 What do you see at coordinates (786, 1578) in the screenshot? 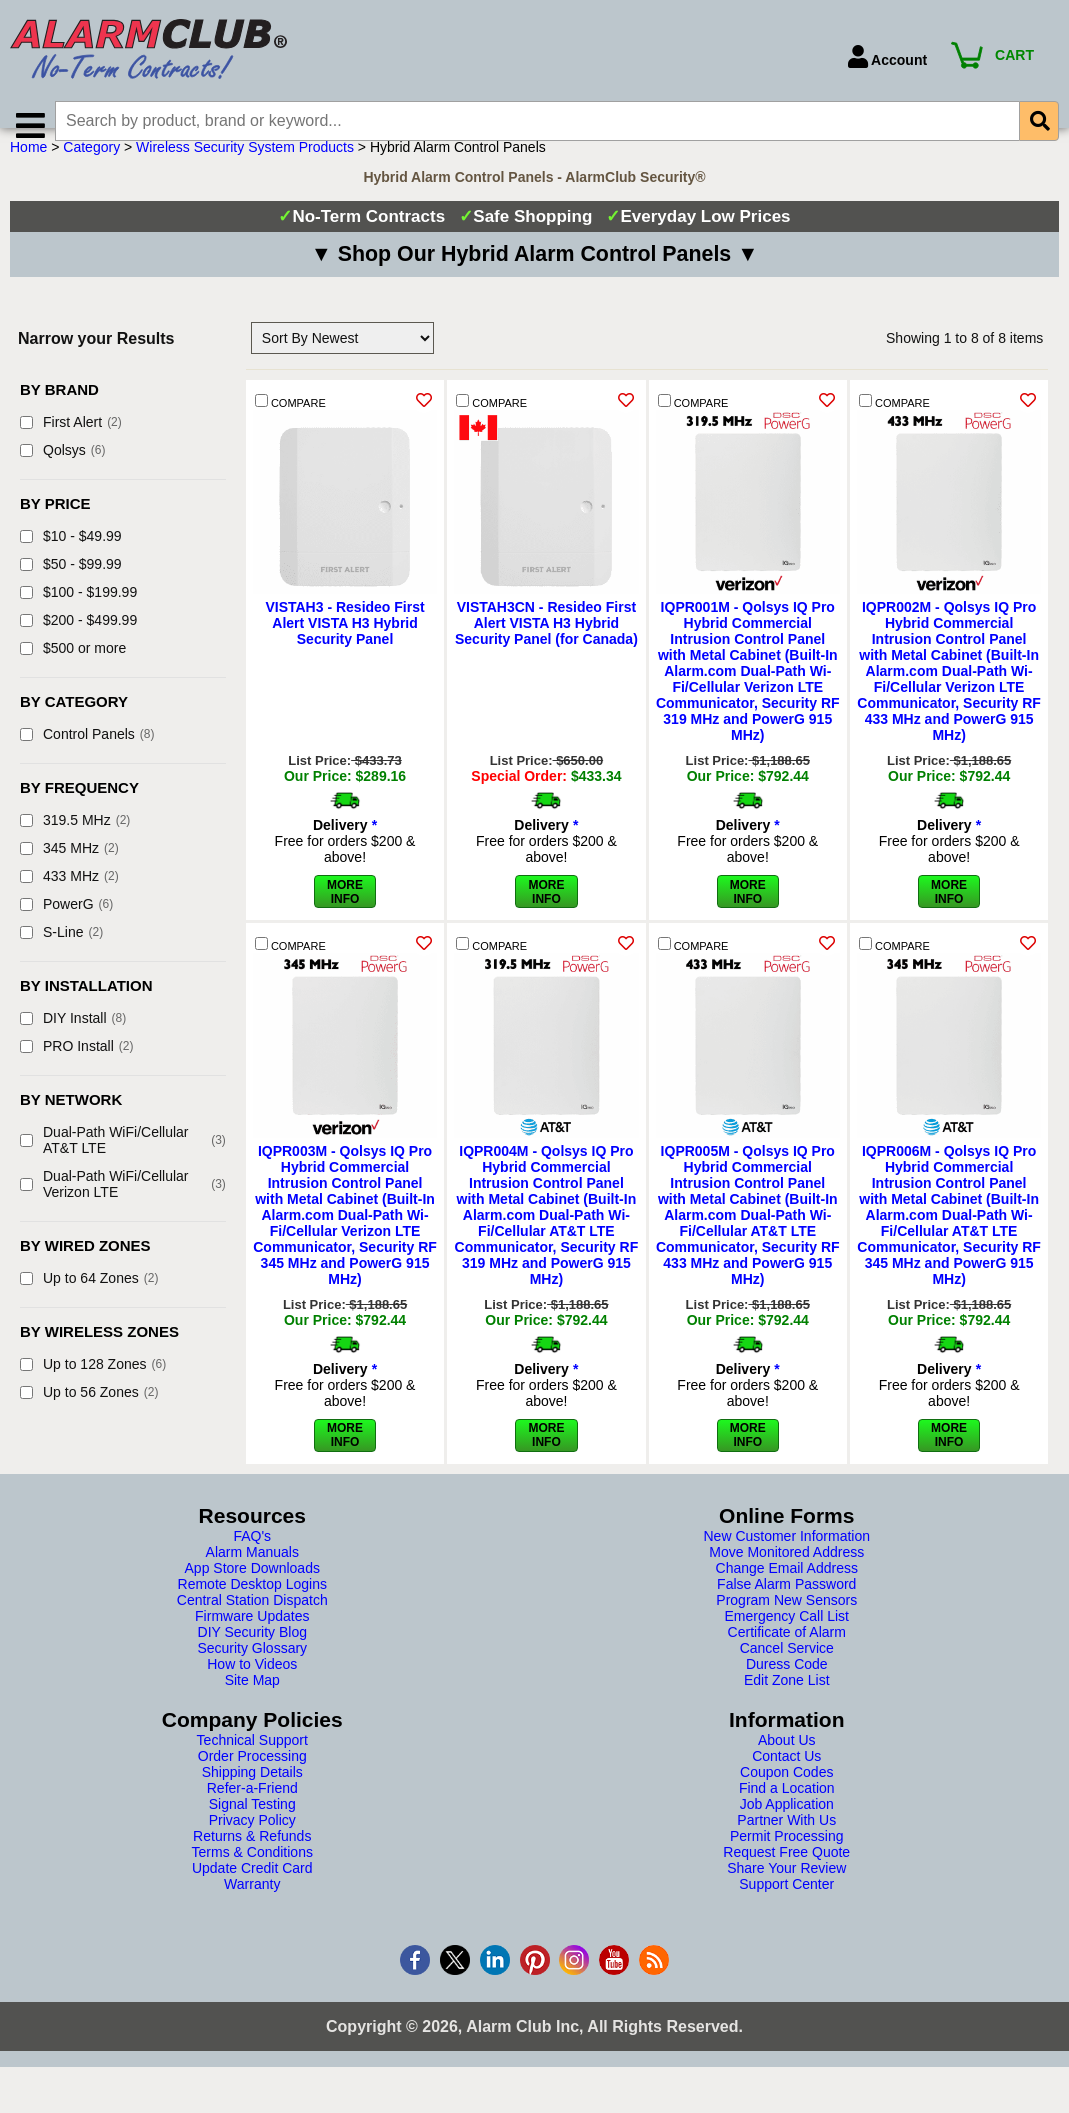
I see `Move Monitored Address` at bounding box center [786, 1578].